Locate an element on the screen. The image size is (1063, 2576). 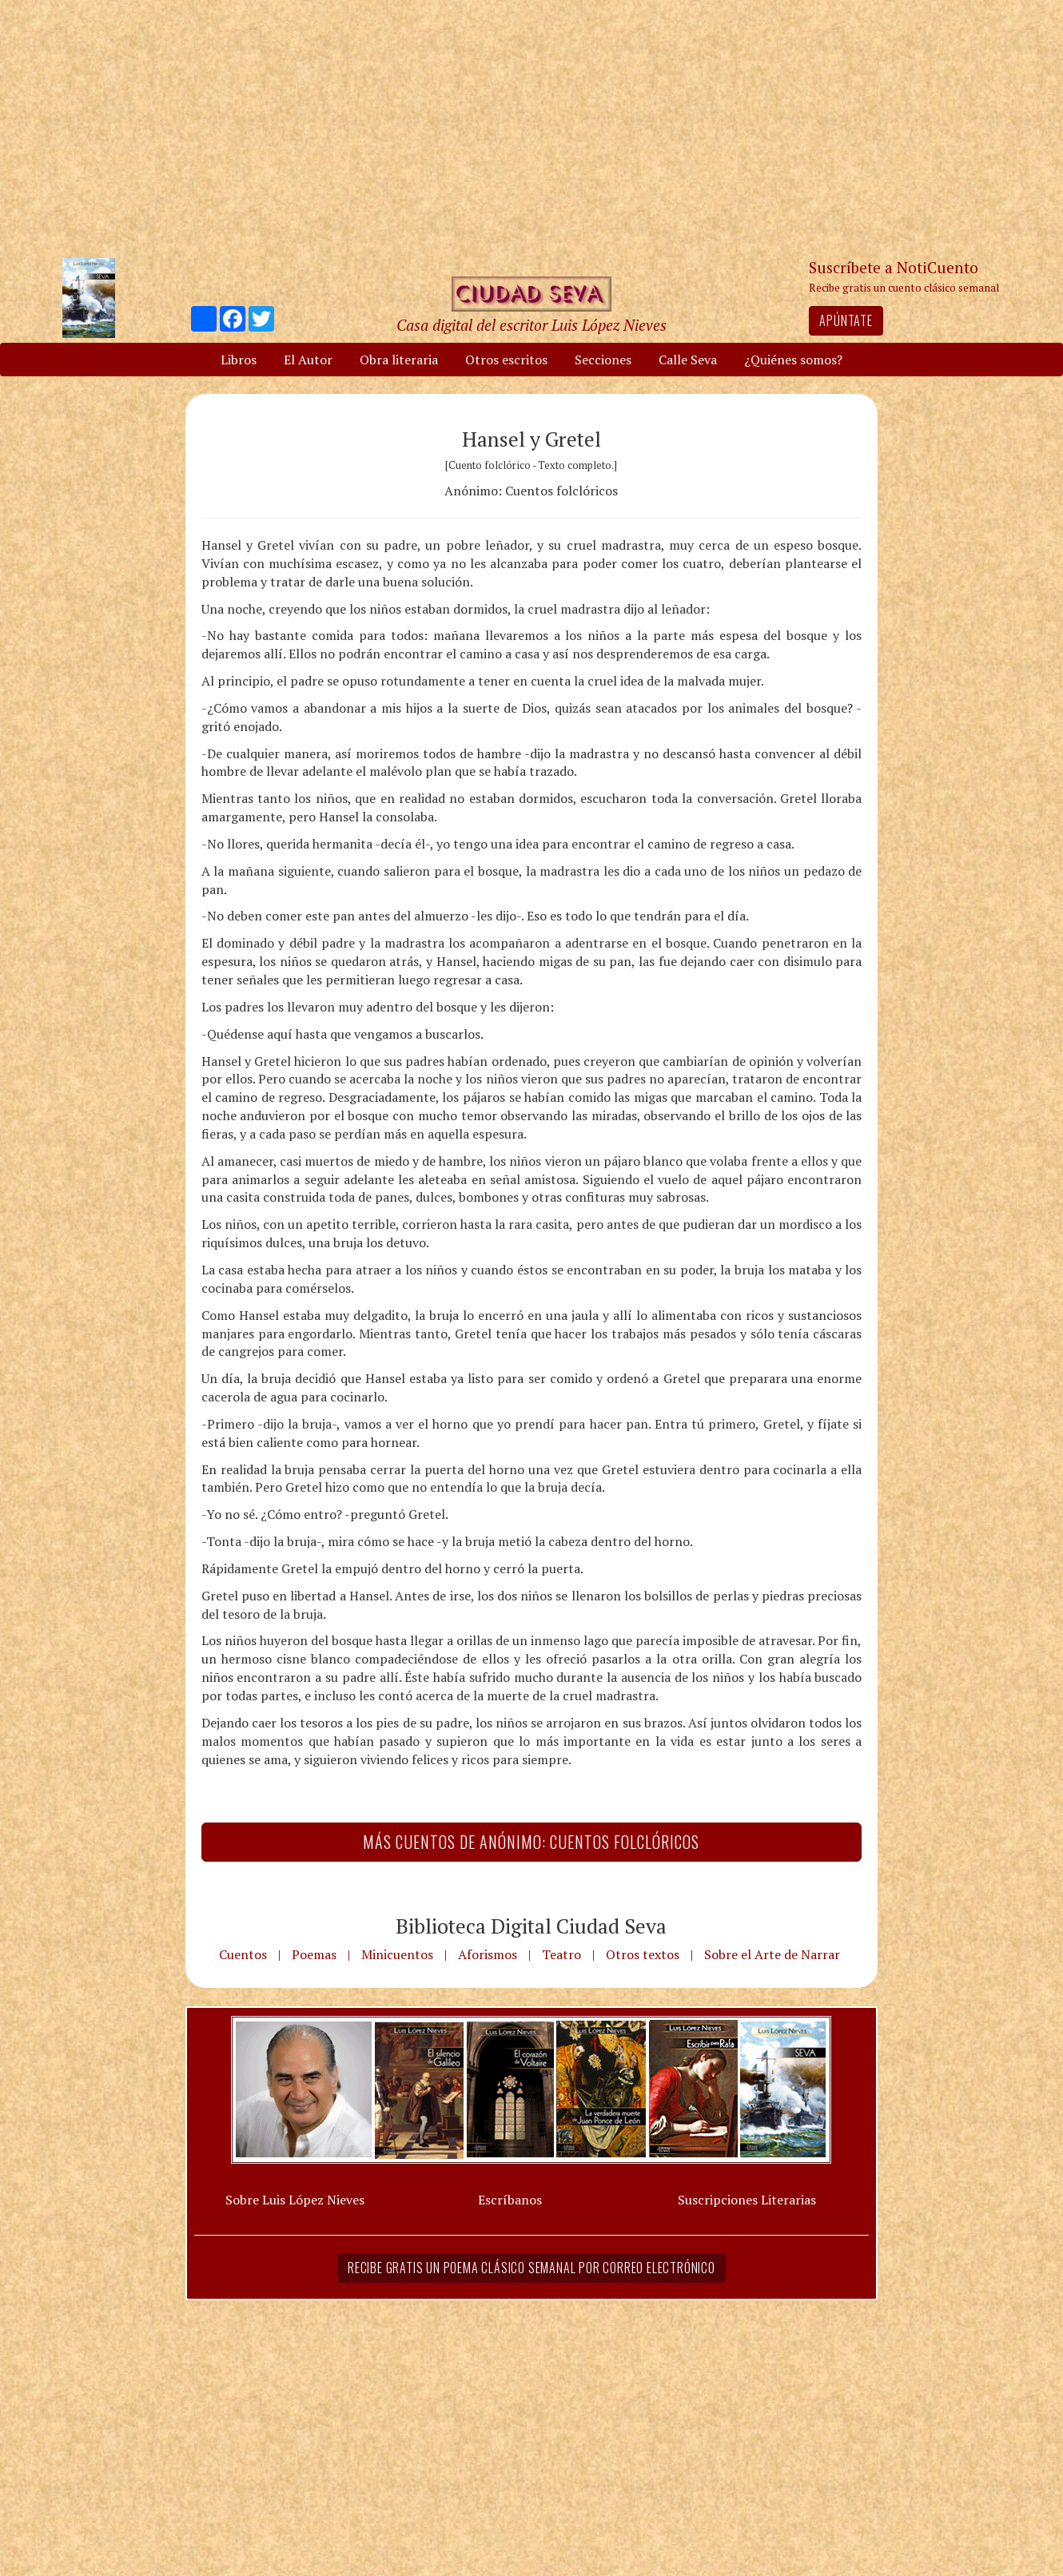
Recibe gratis un poema clásico semanal por correo electrónico is located at coordinates (531, 2267).